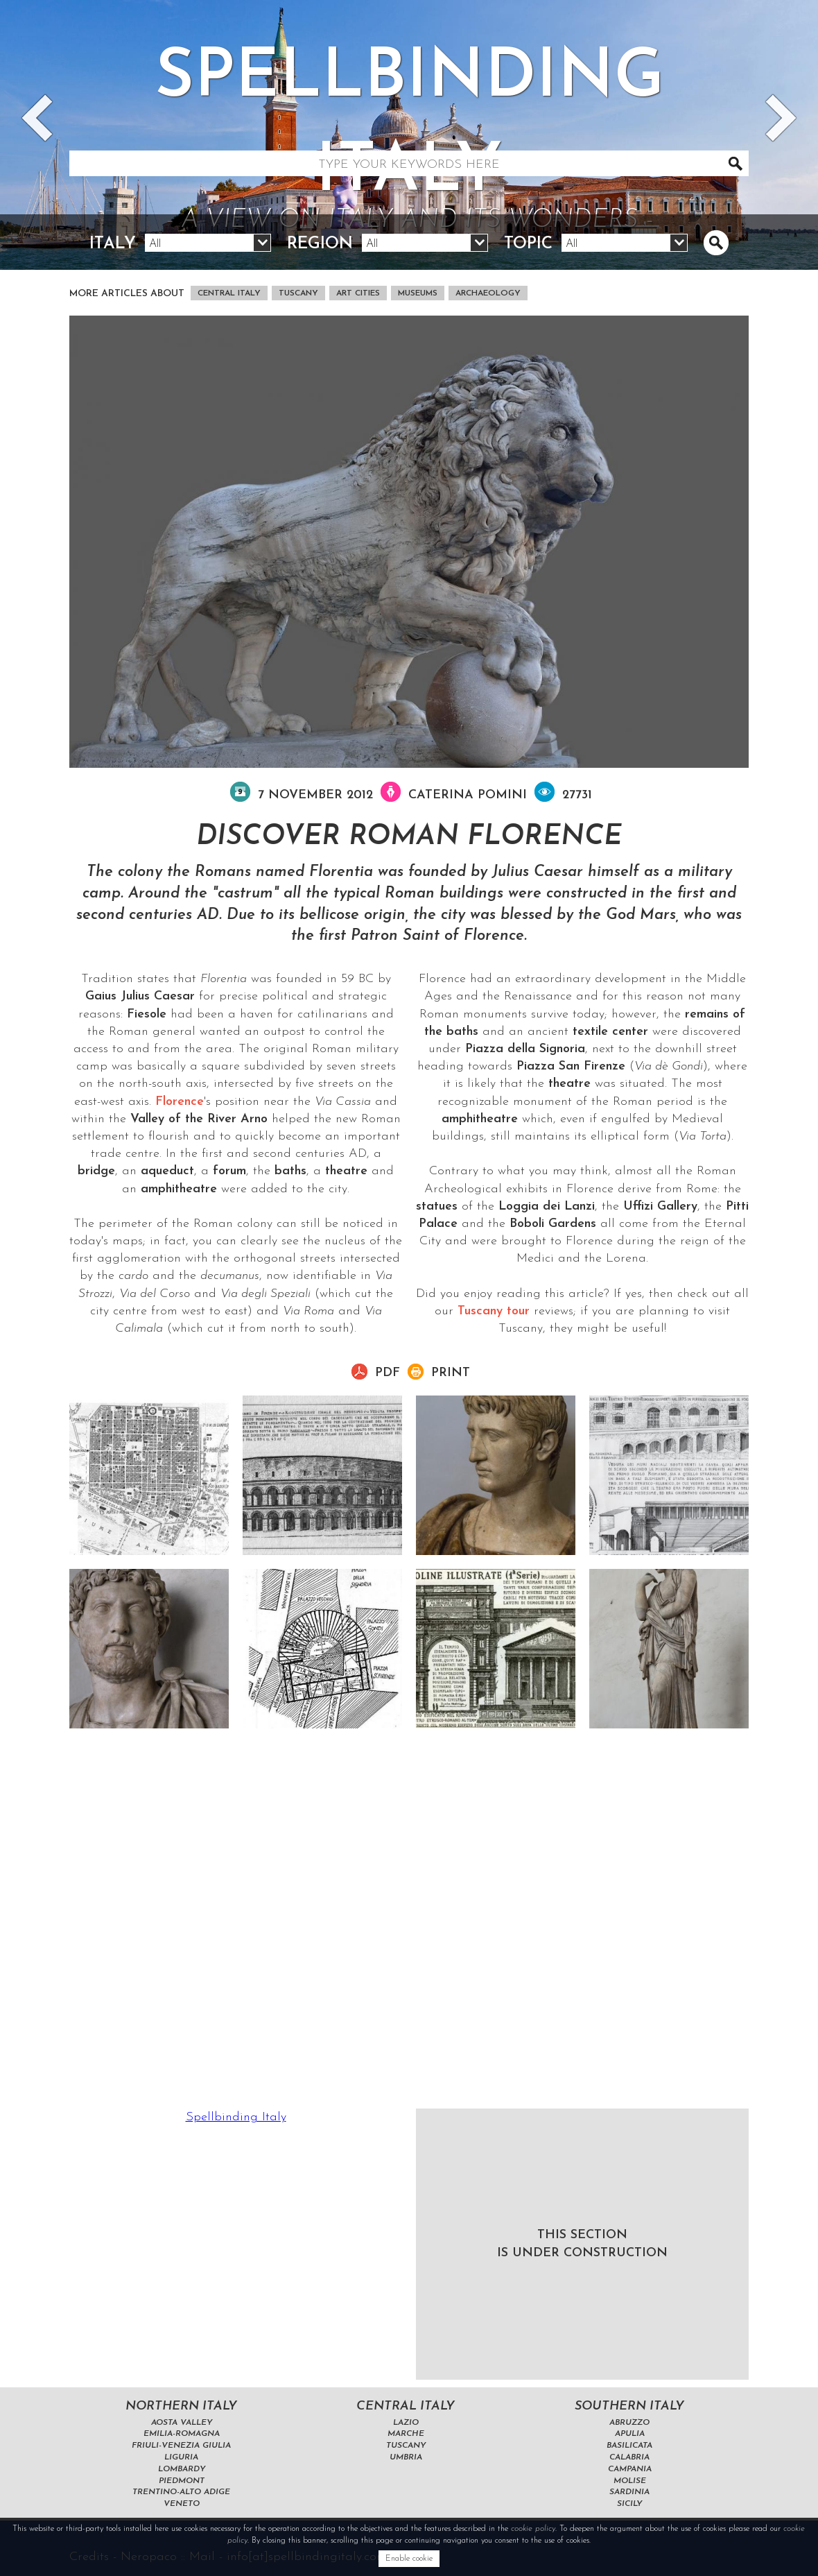 The width and height of the screenshot is (818, 2576). Describe the element at coordinates (629, 2457) in the screenshot. I see `Calabria` at that location.